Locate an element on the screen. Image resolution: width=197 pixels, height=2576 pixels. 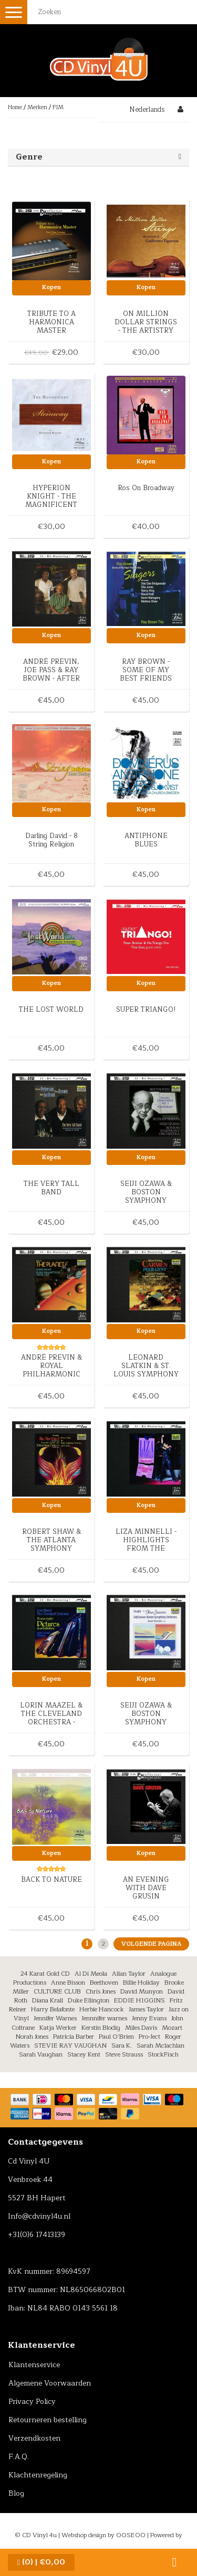
Sarah Vaughan is located at coordinates (41, 2054).